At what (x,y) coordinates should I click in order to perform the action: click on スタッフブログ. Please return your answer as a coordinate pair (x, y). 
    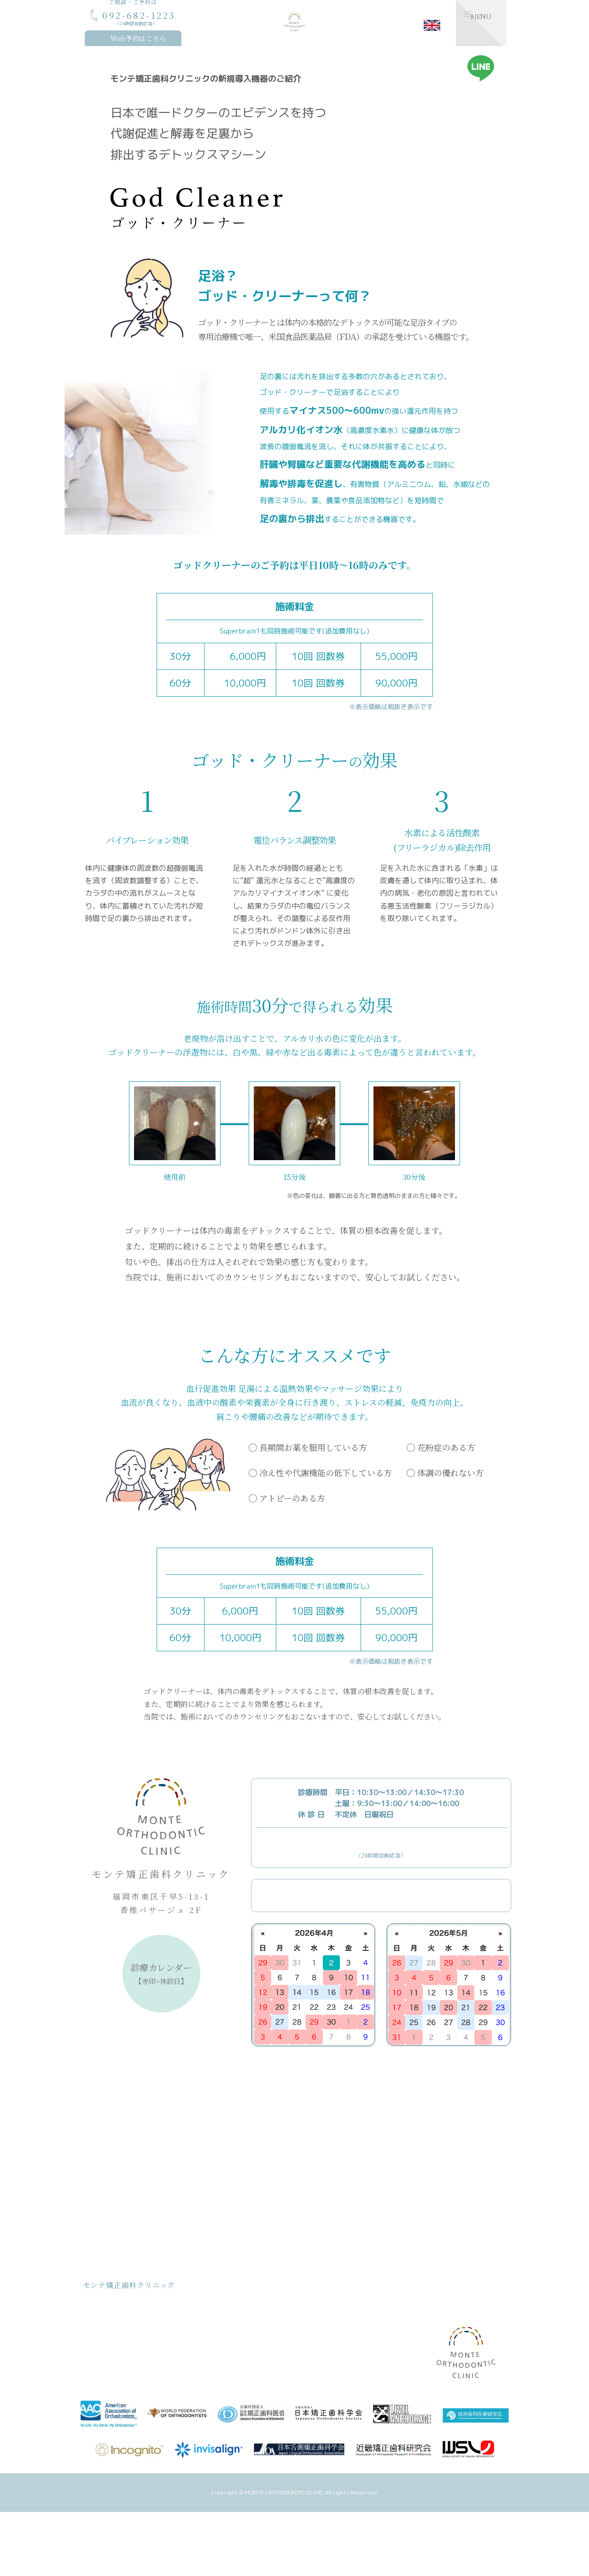
    Looking at the image, I should click on (400, 2325).